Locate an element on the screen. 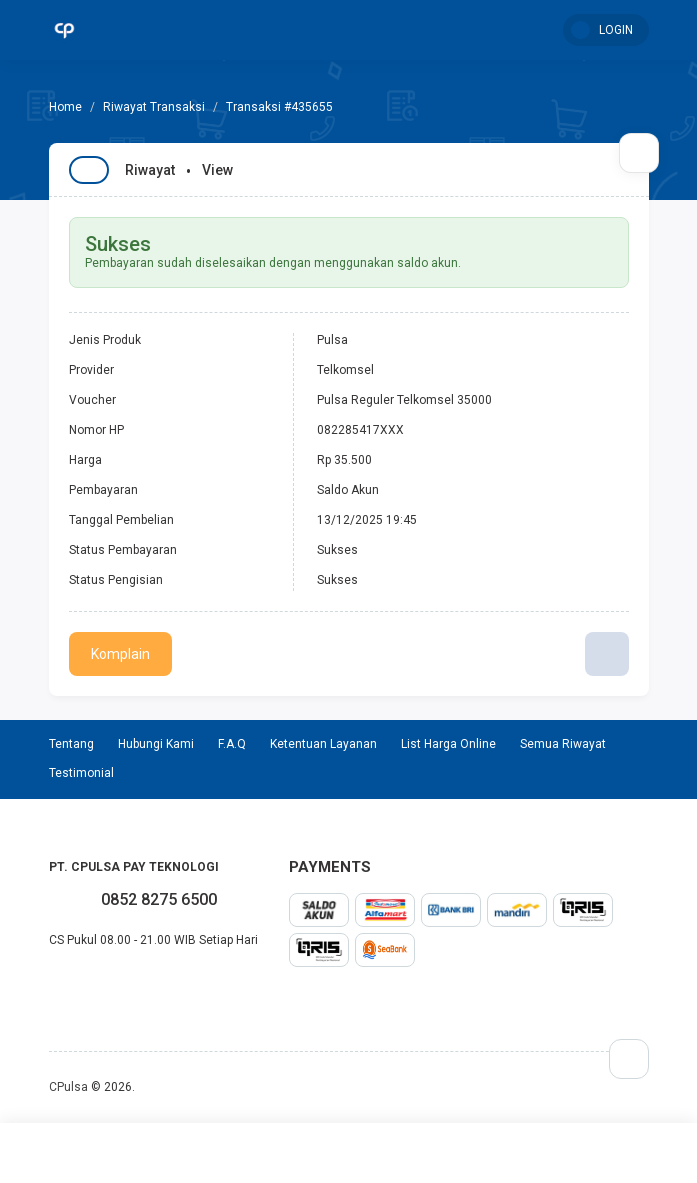  facebook is located at coordinates (49, 983).